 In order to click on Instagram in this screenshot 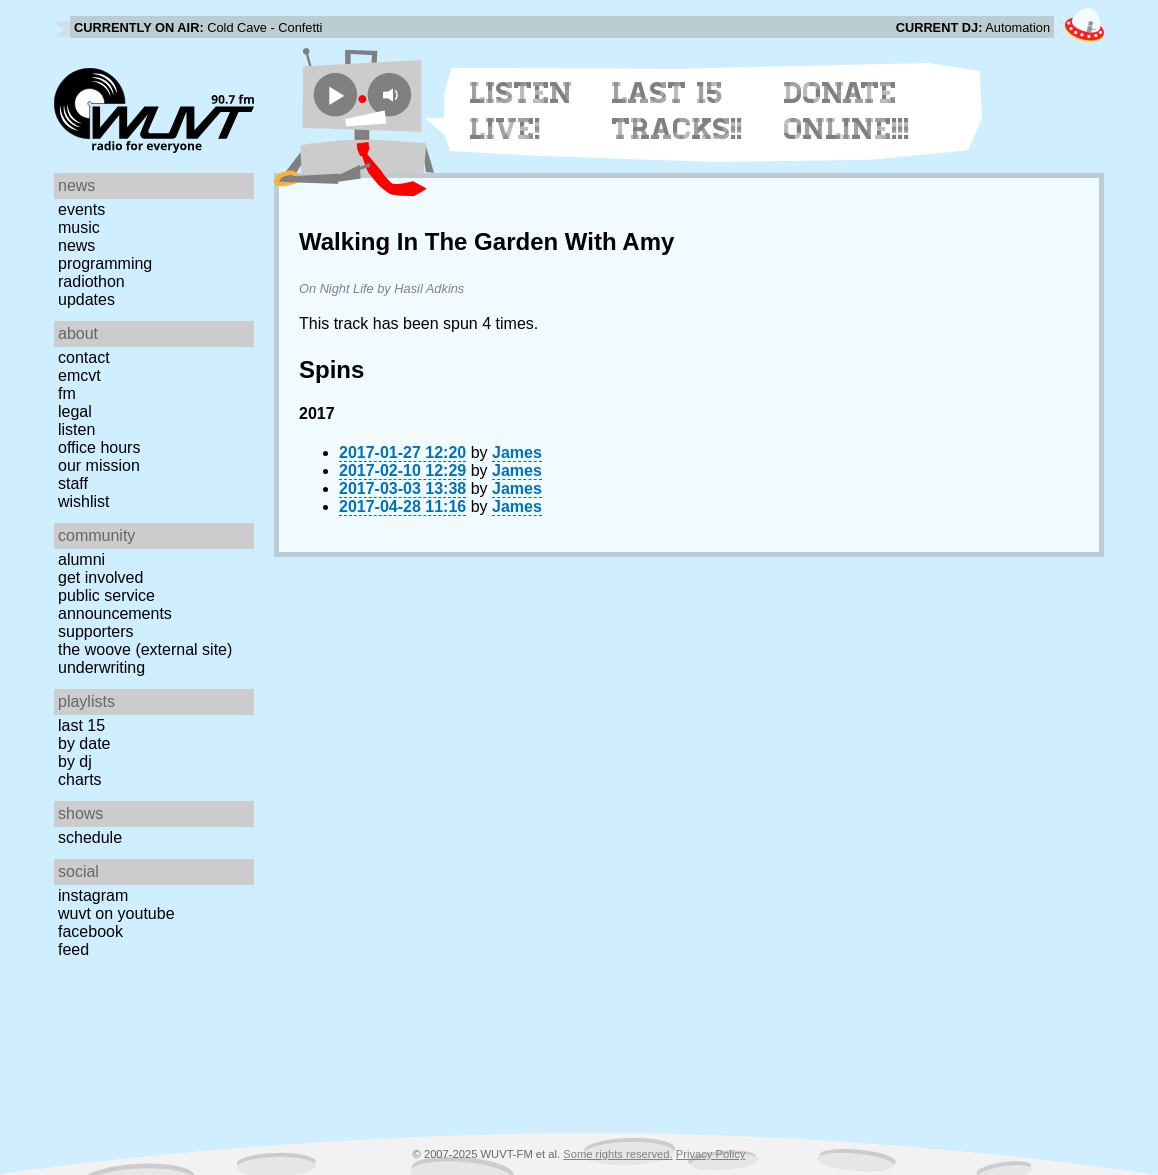, I will do `click(93, 895)`.